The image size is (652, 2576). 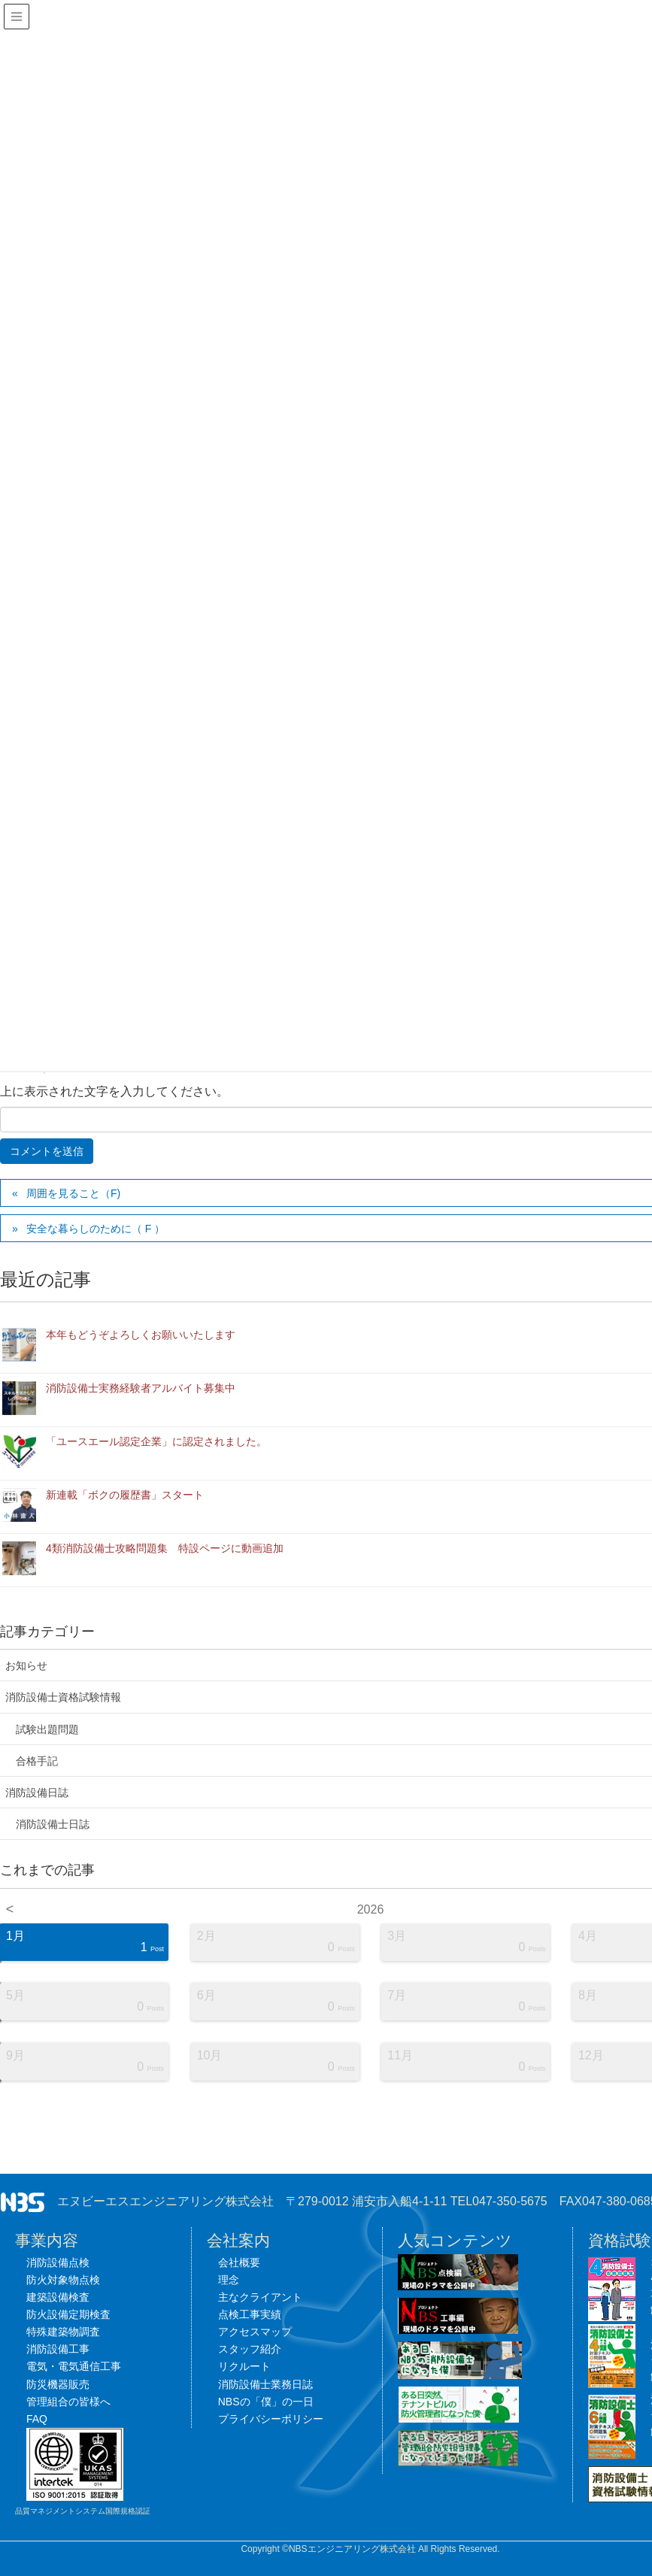 What do you see at coordinates (156, 1441) in the screenshot?
I see `「ユースエール認定企業」に認定されました。` at bounding box center [156, 1441].